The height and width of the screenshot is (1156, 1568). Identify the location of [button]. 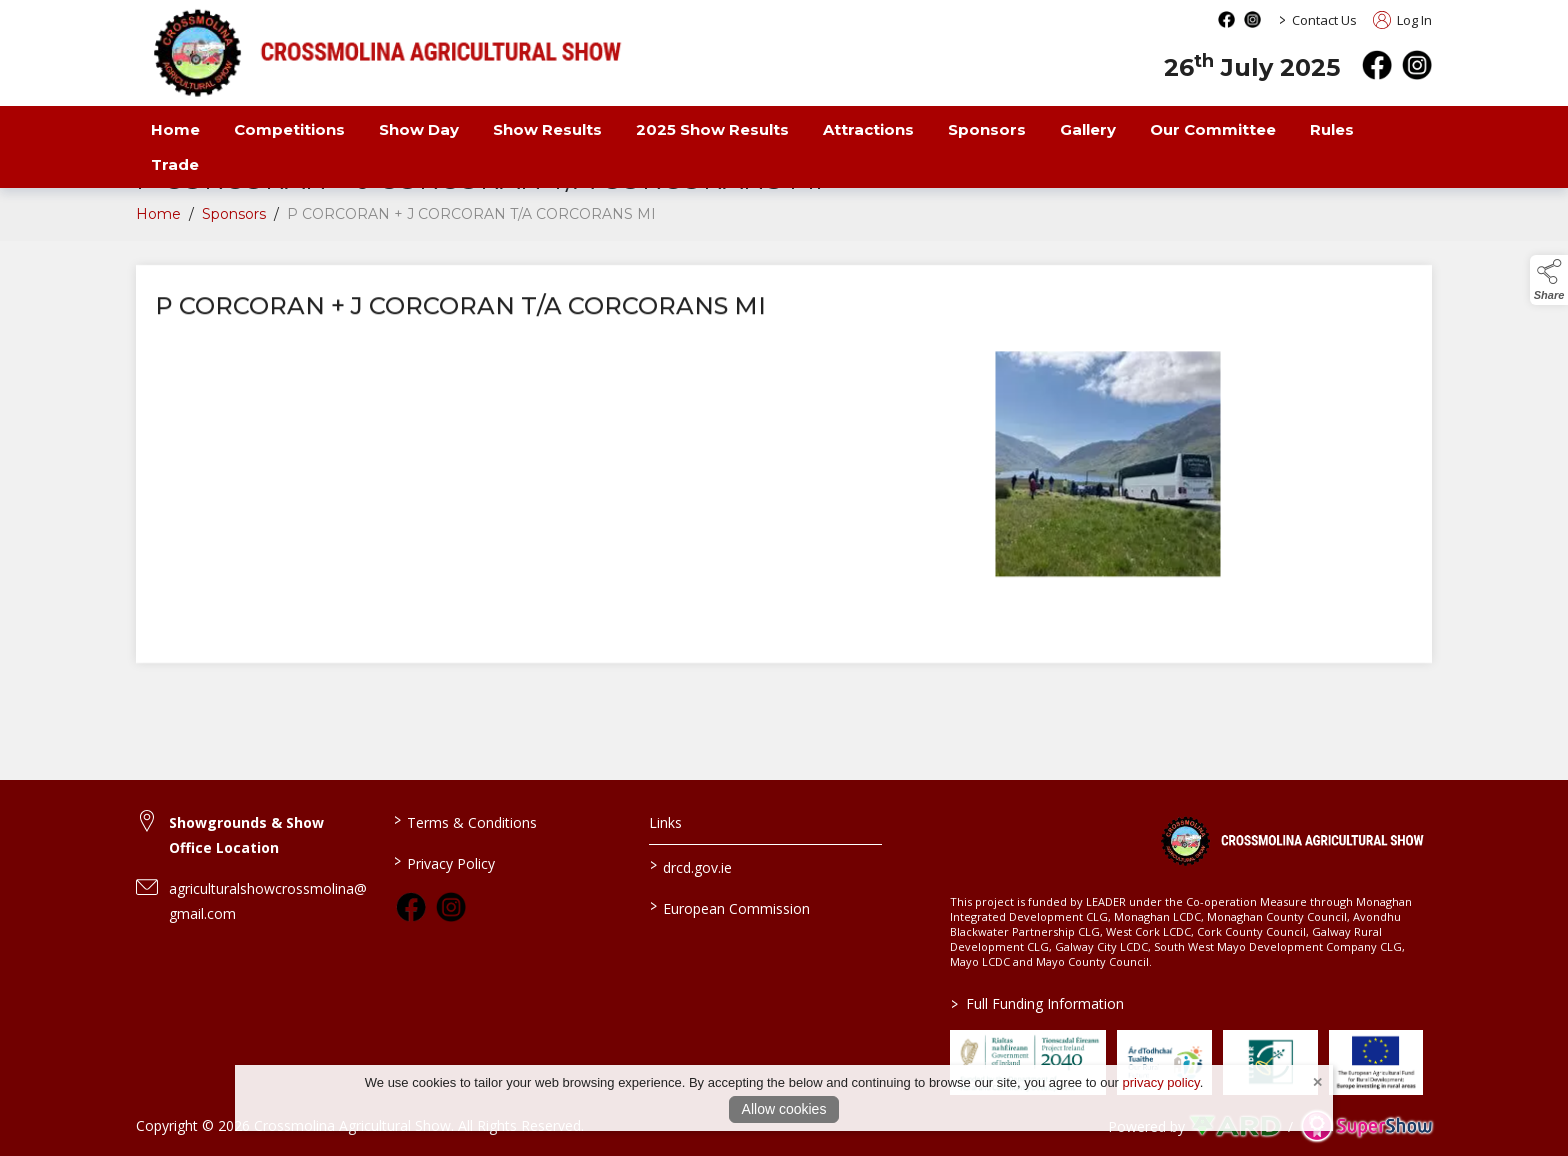
(1549, 280).